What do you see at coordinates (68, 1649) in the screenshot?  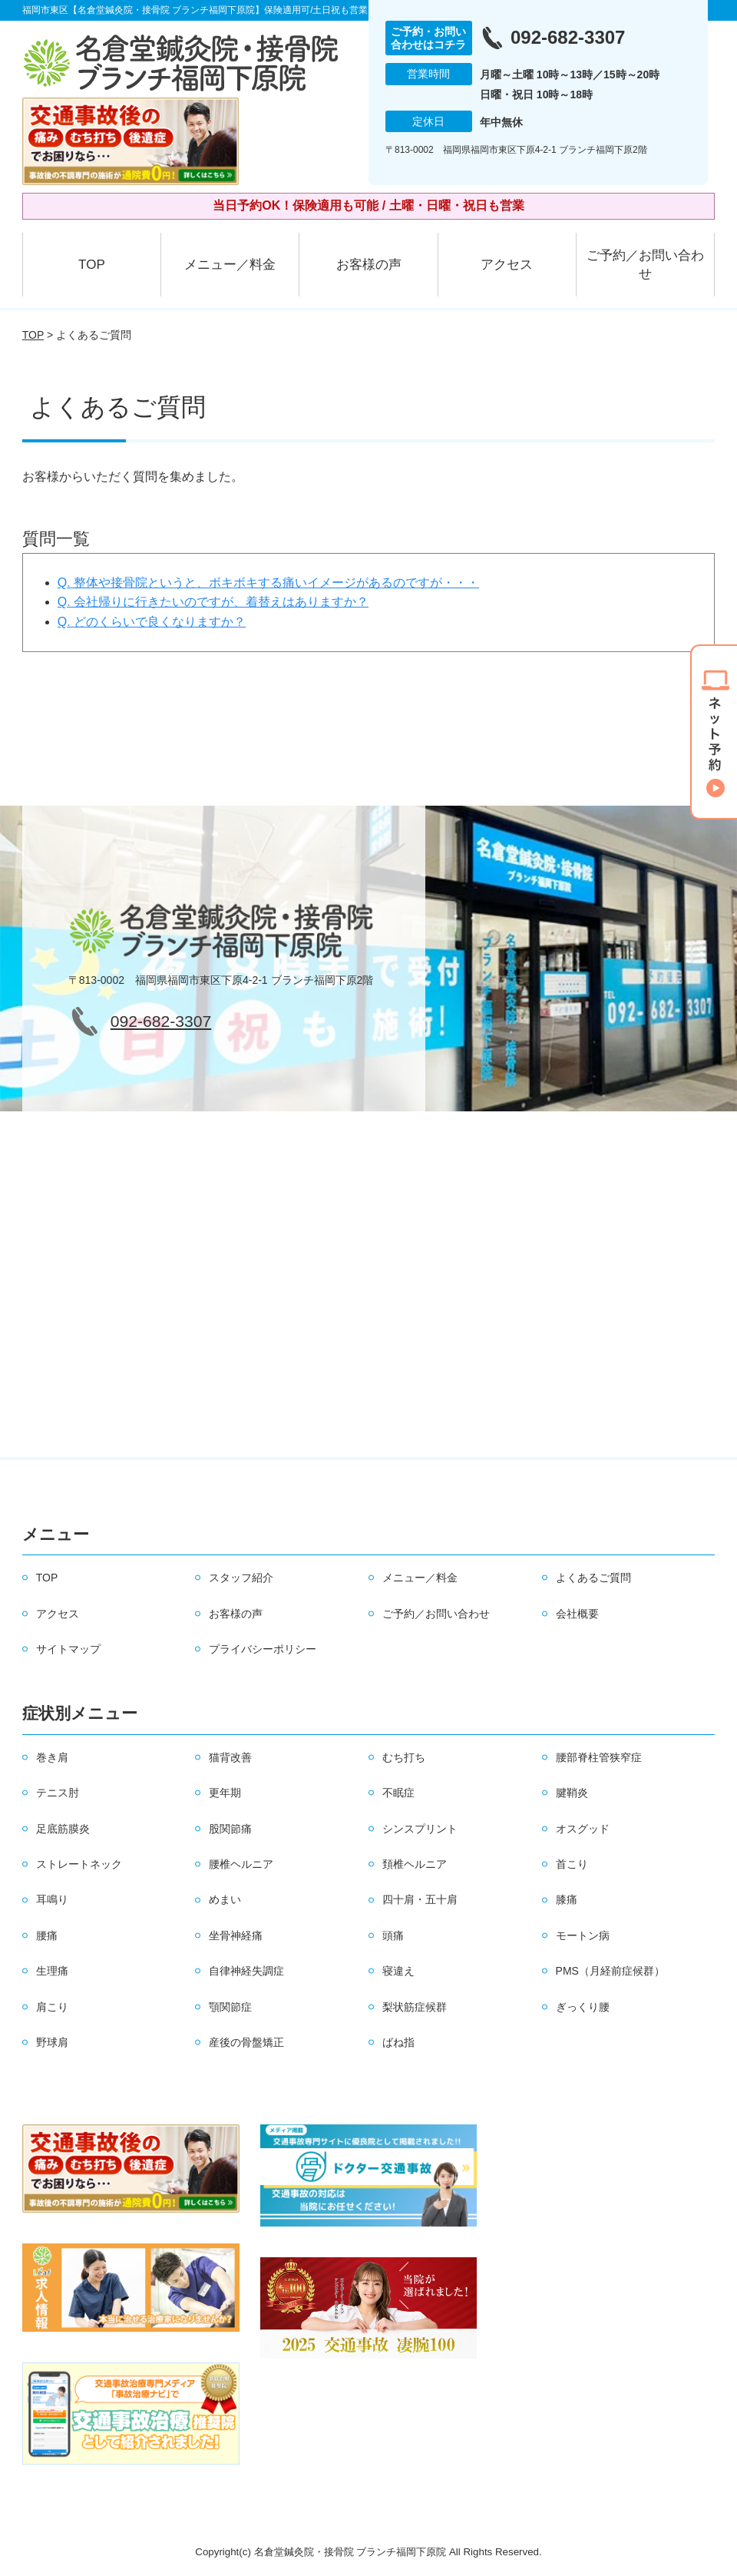 I see `サイトマップ` at bounding box center [68, 1649].